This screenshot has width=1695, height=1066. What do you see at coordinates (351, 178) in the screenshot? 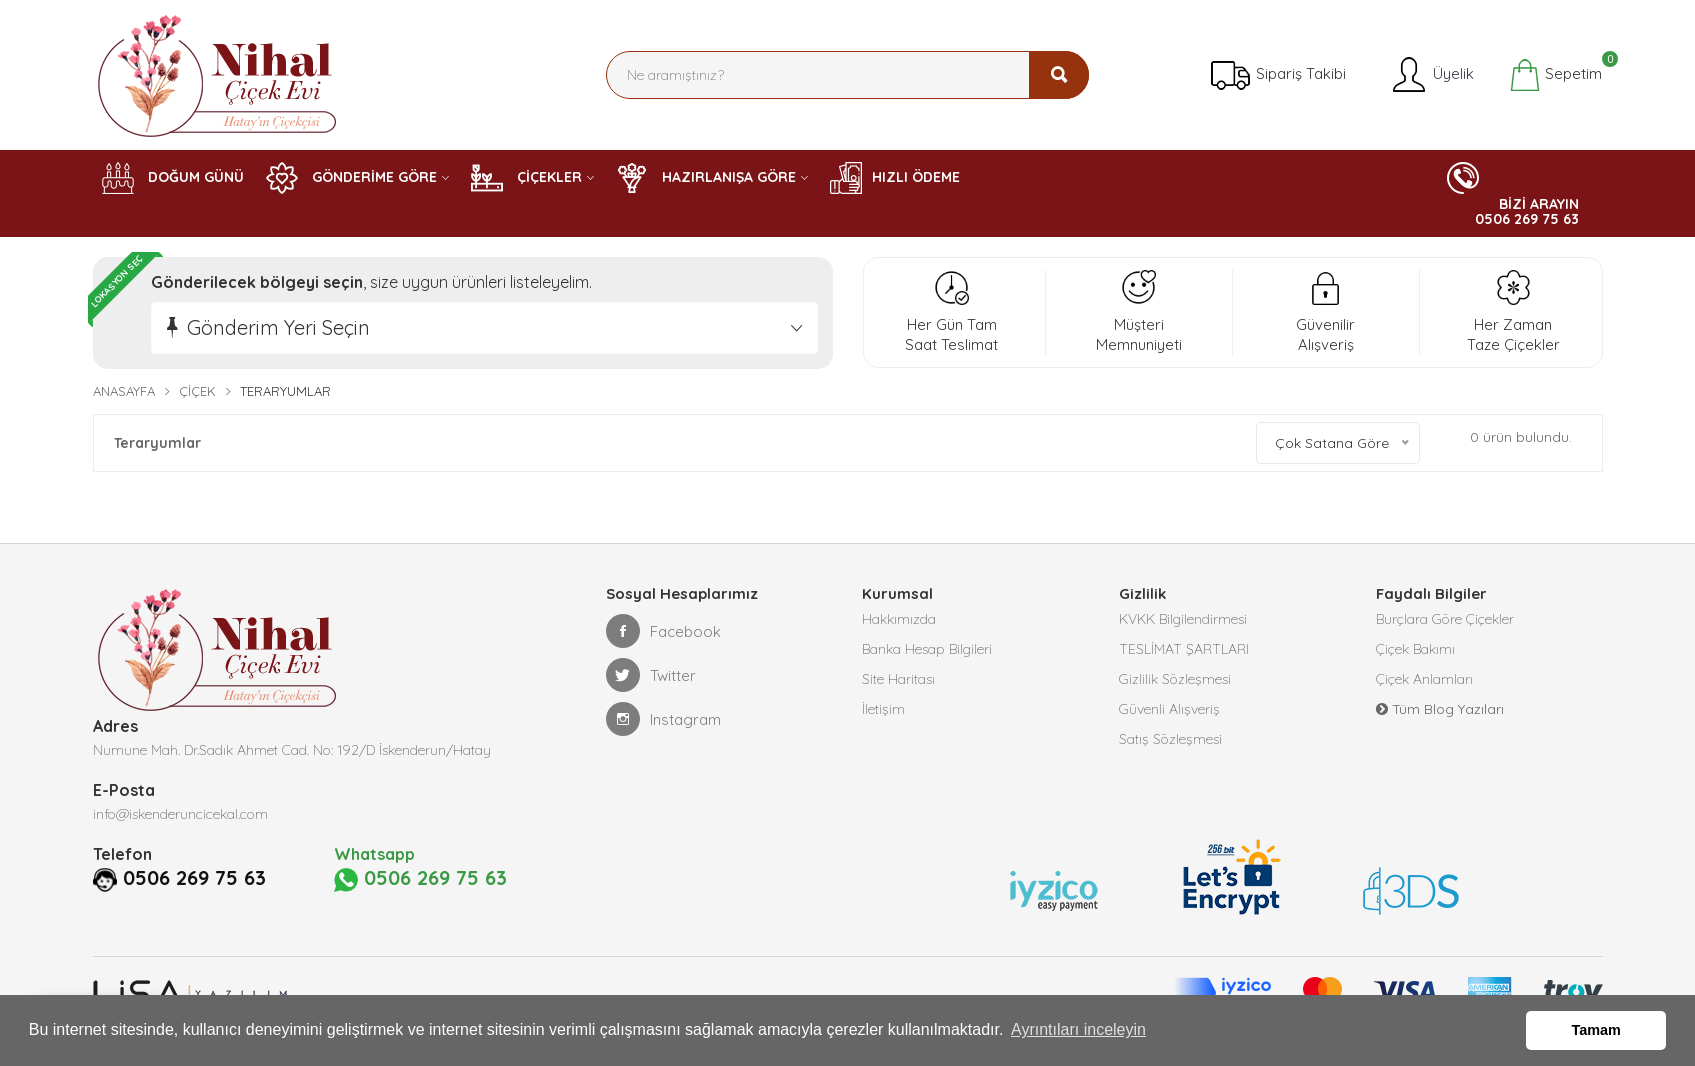
I see `GÖNDERİME GÖRE` at bounding box center [351, 178].